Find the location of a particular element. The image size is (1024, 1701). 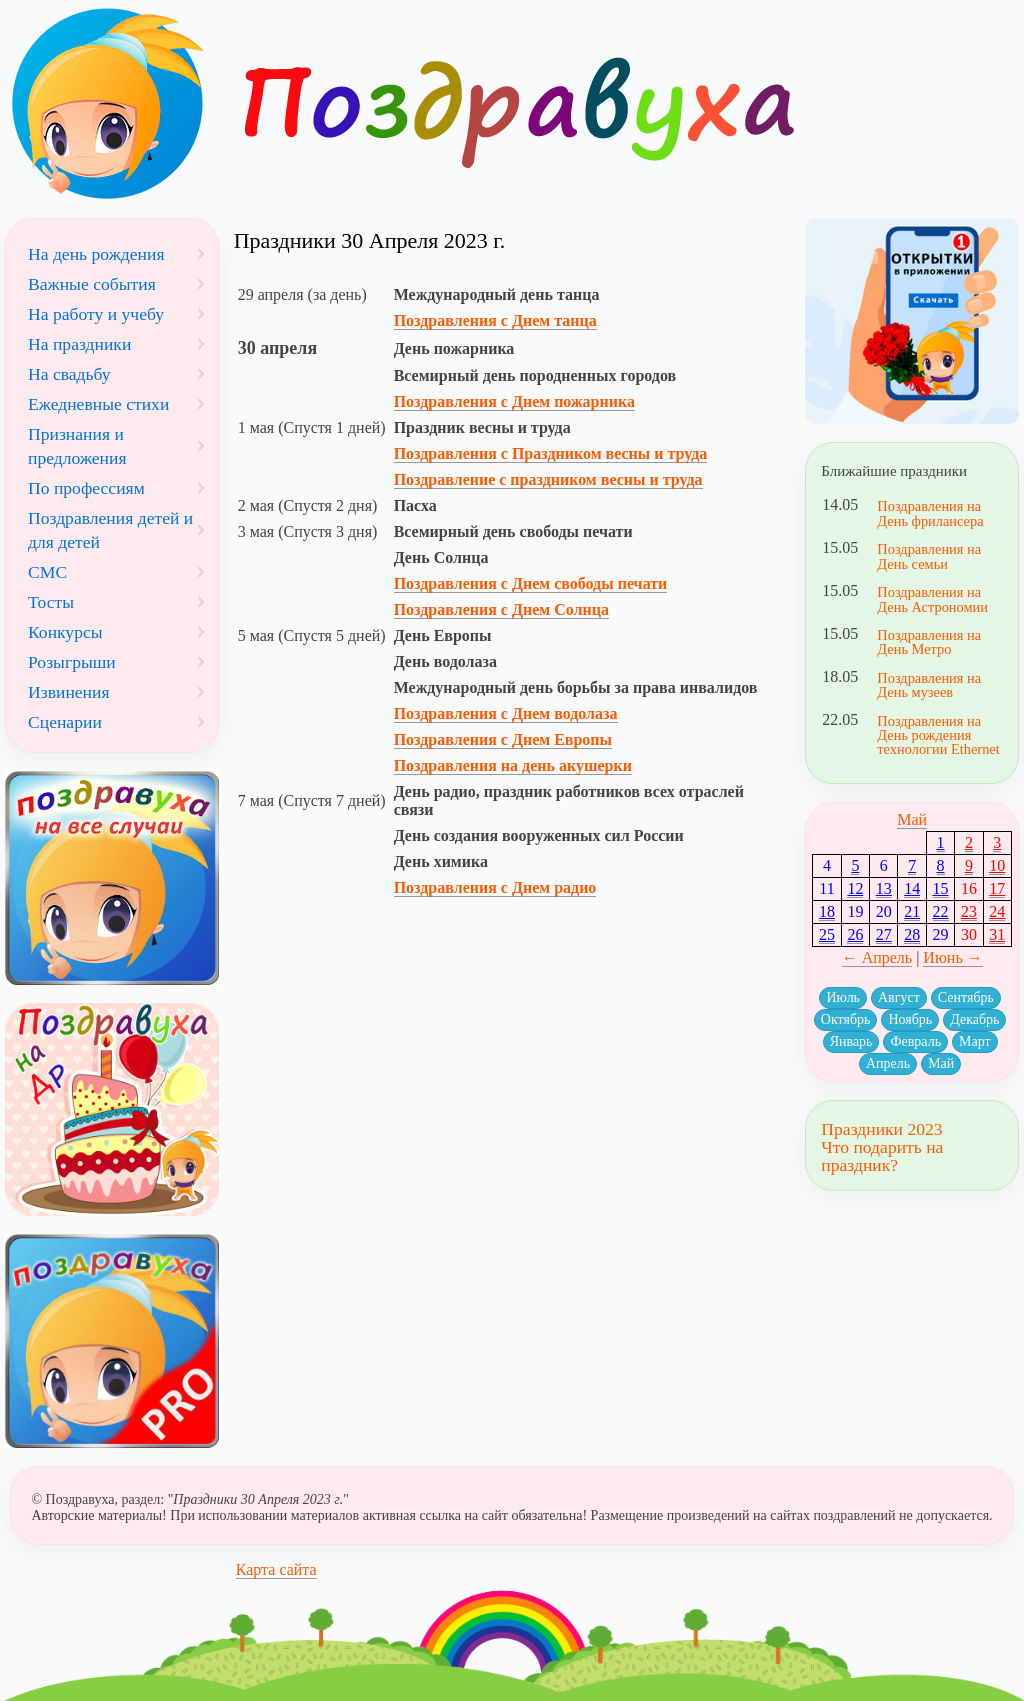

Поздравления с Праздником весны и труда is located at coordinates (551, 453).